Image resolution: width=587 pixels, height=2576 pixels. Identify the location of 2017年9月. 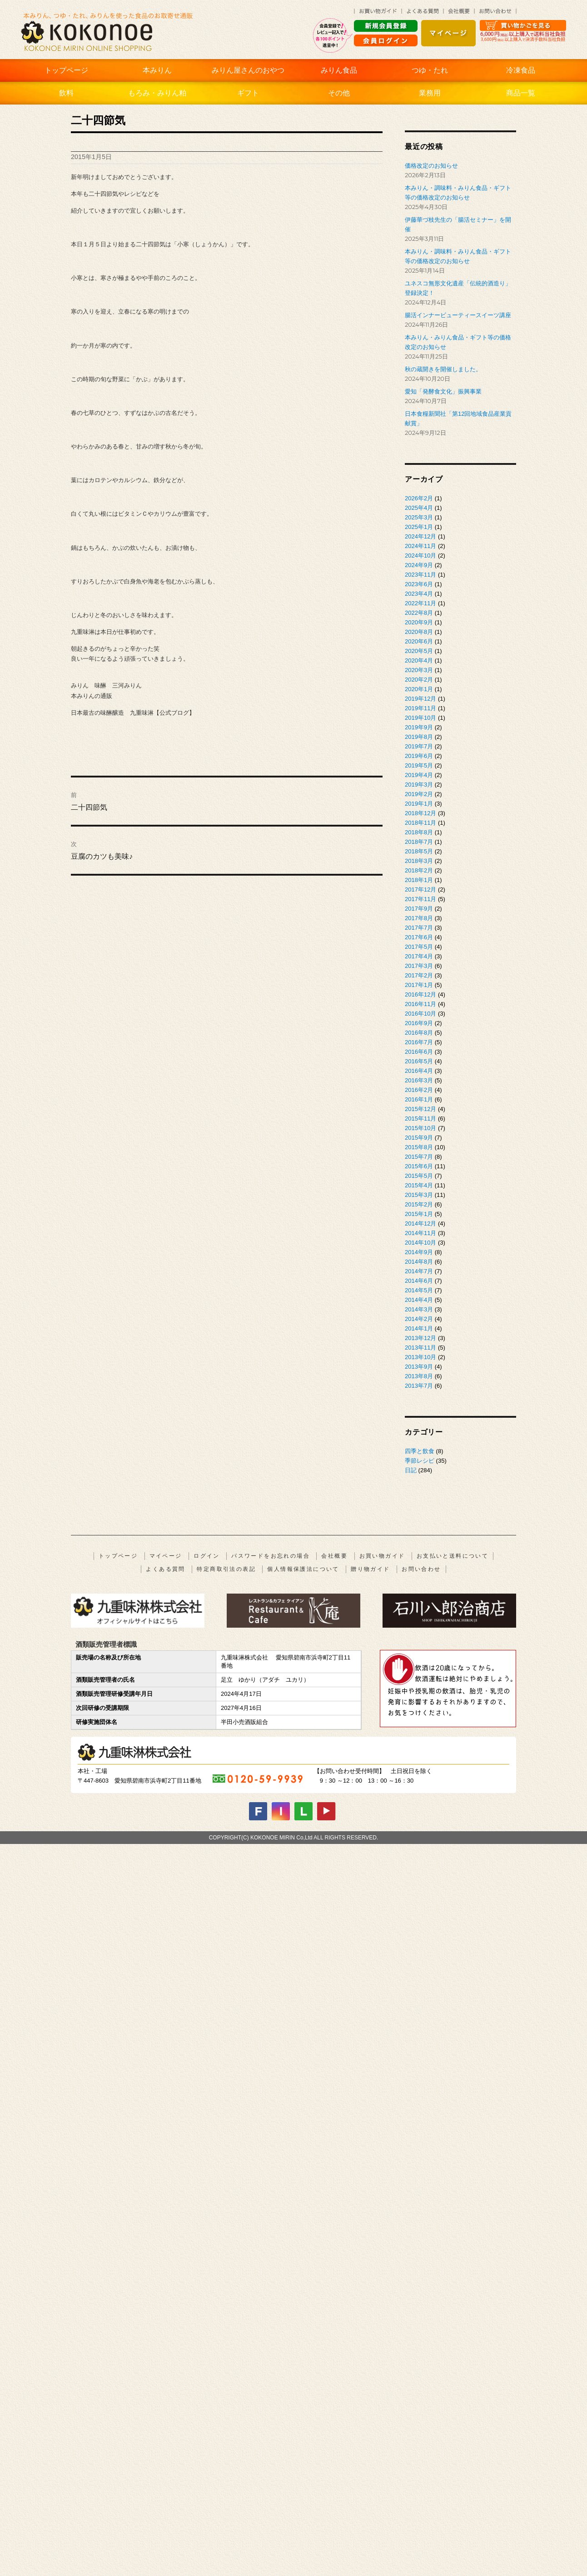
(419, 908).